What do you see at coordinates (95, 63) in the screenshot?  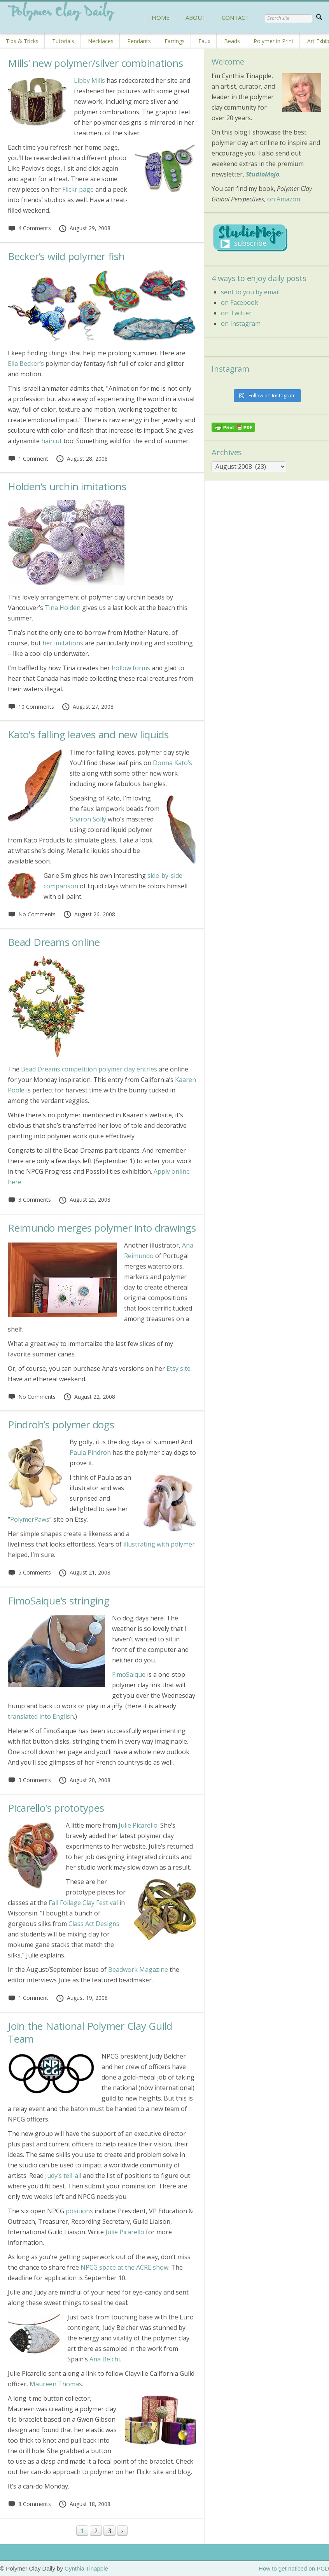 I see `Mills’ new polymer/silver combinations` at bounding box center [95, 63].